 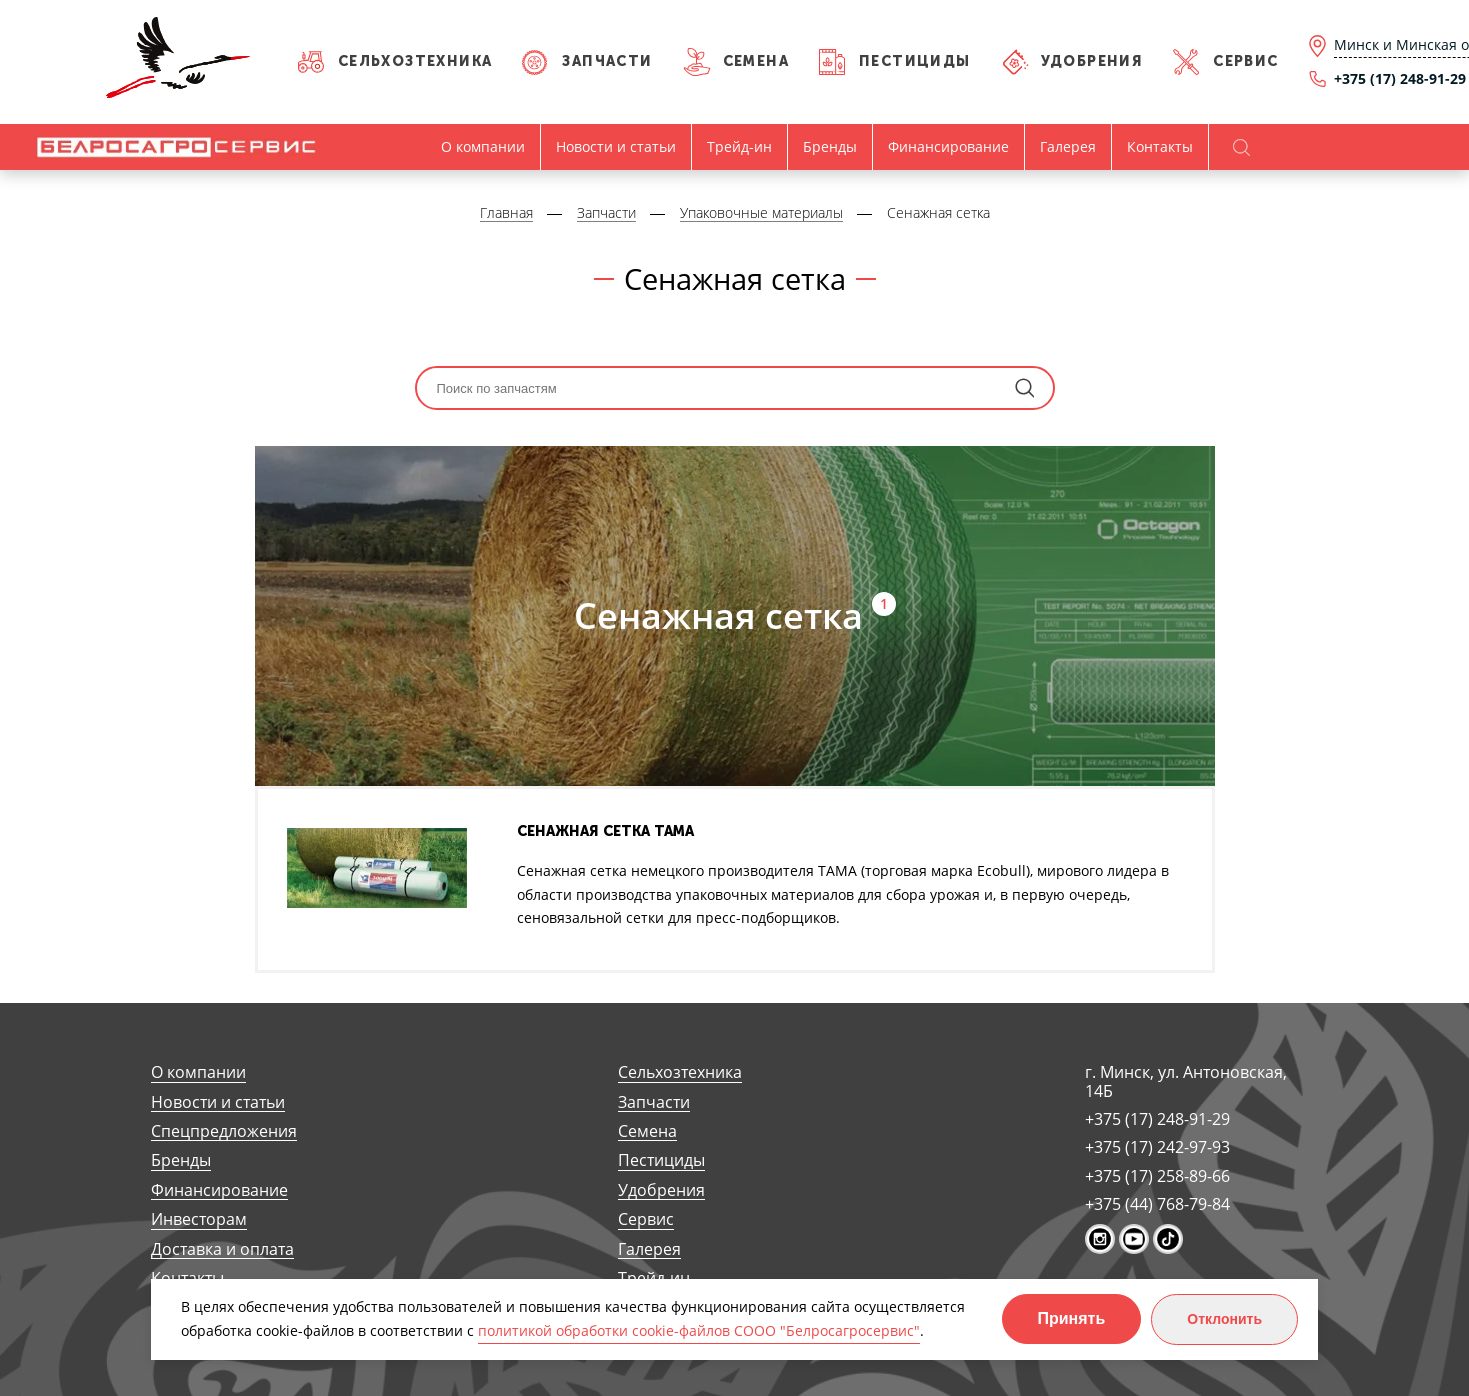 What do you see at coordinates (1092, 61) in the screenshot?
I see `Удобрения` at bounding box center [1092, 61].